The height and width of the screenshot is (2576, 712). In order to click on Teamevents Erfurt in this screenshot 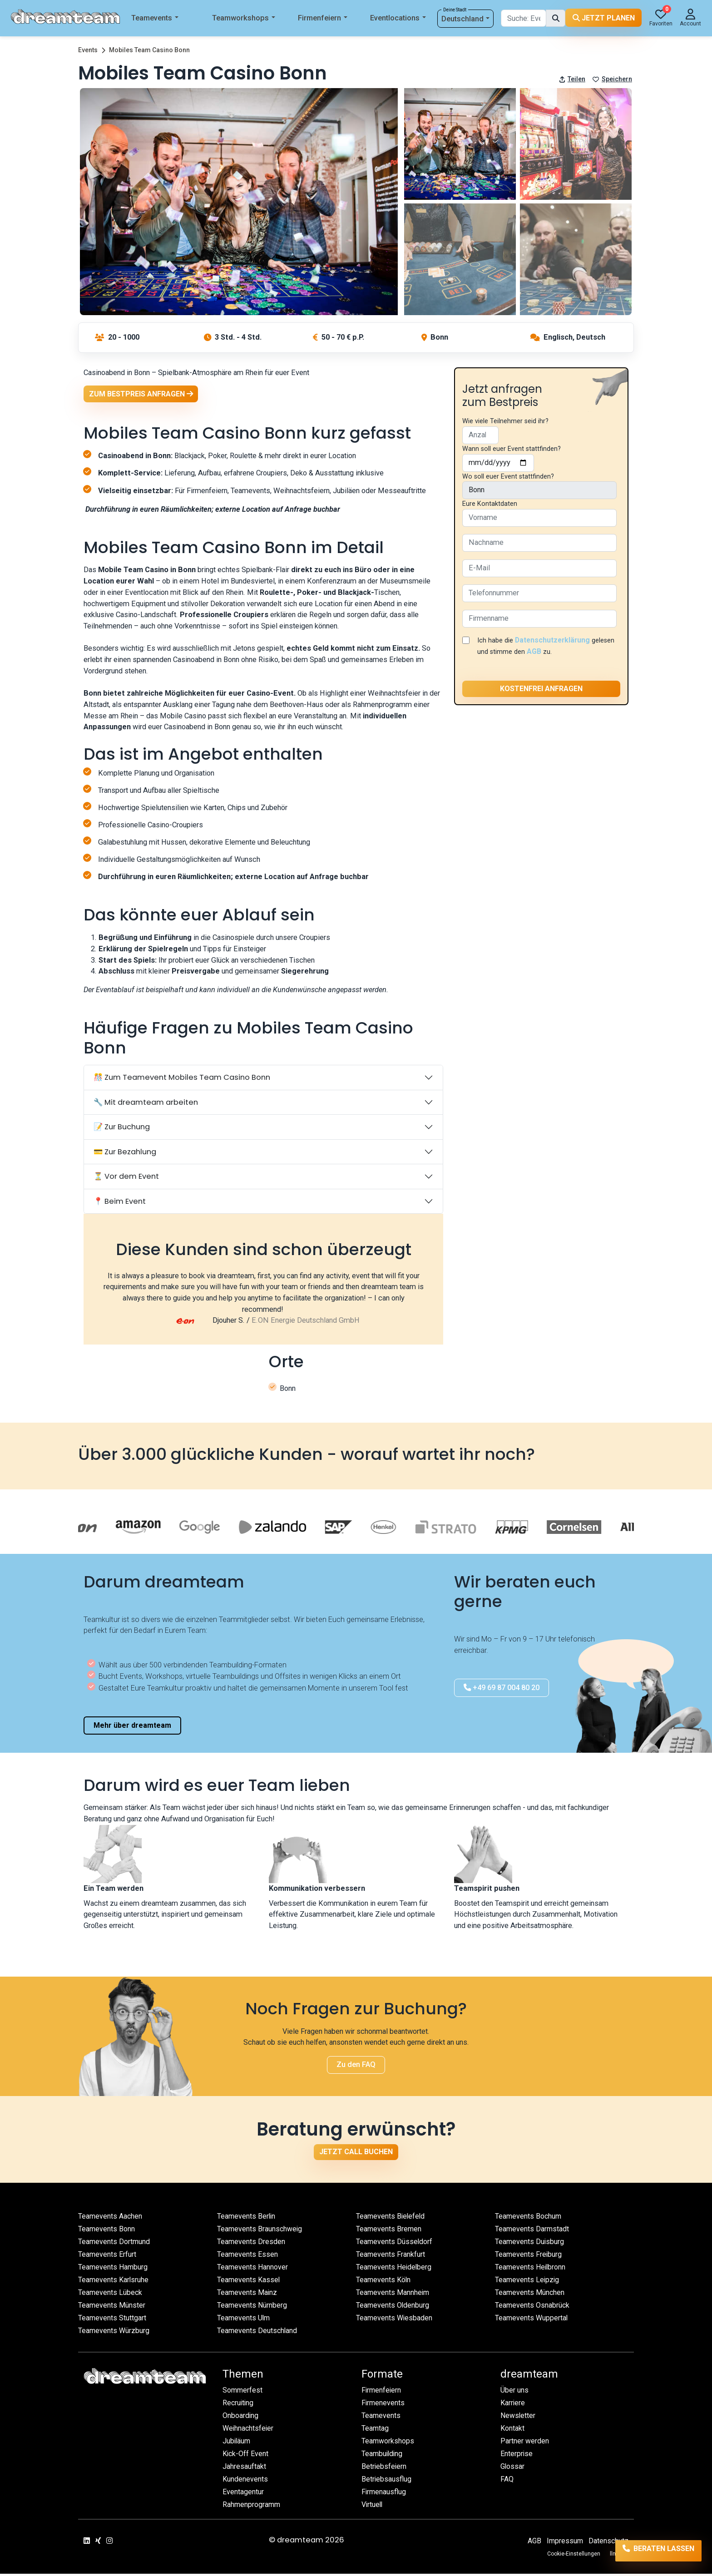, I will do `click(107, 2256)`.